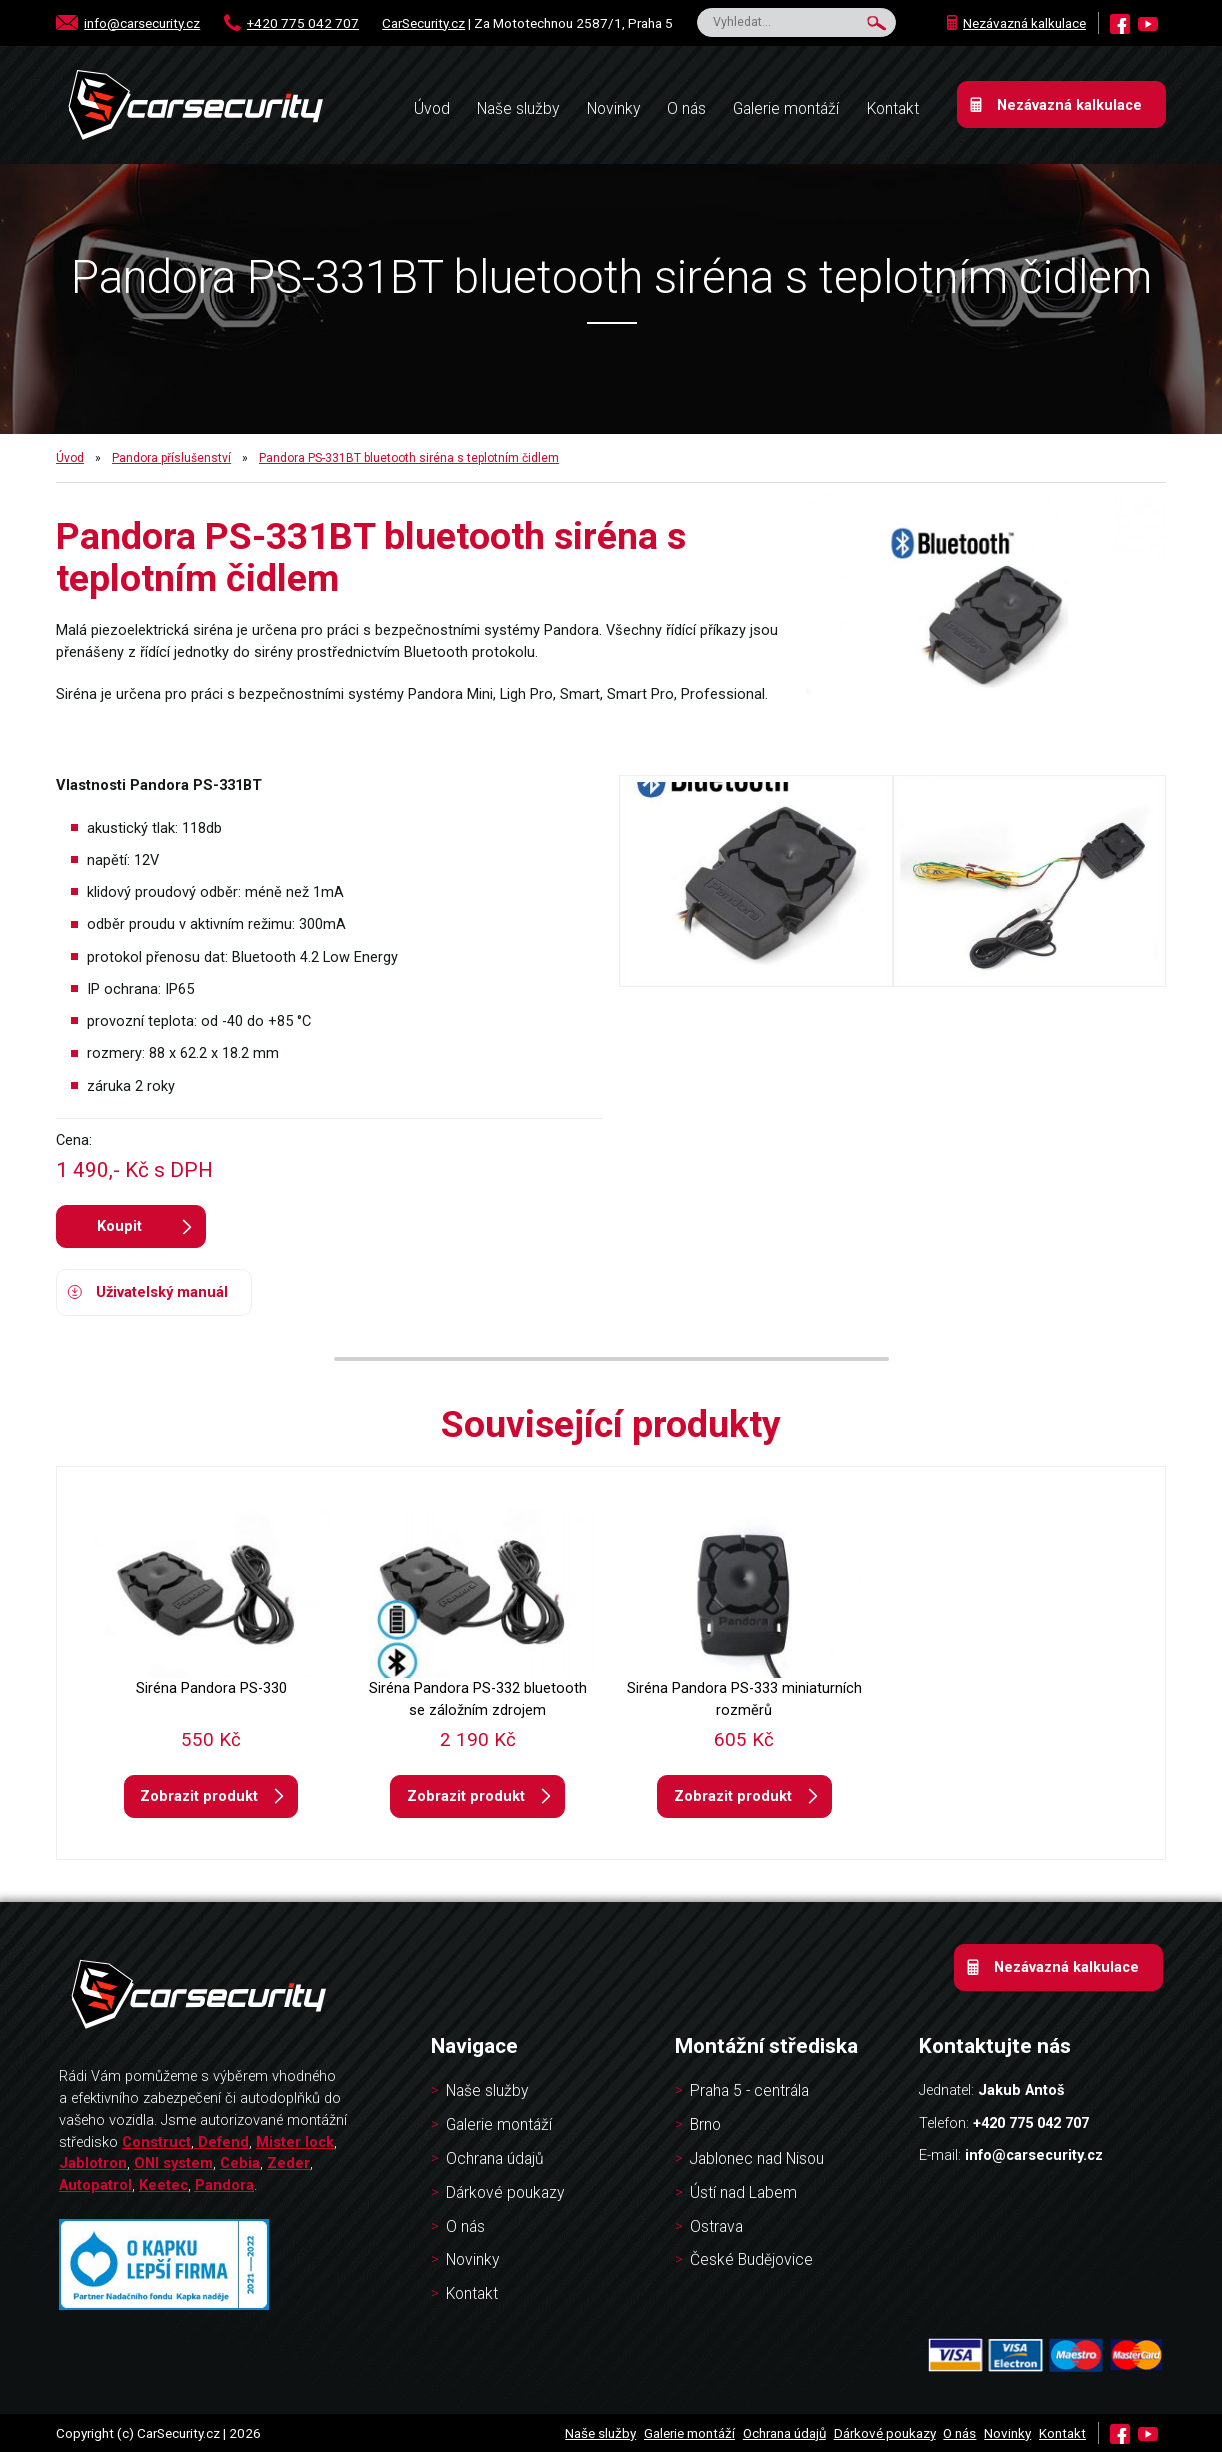 This screenshot has height=2452, width=1222. Describe the element at coordinates (716, 2227) in the screenshot. I see `Ostrava` at that location.